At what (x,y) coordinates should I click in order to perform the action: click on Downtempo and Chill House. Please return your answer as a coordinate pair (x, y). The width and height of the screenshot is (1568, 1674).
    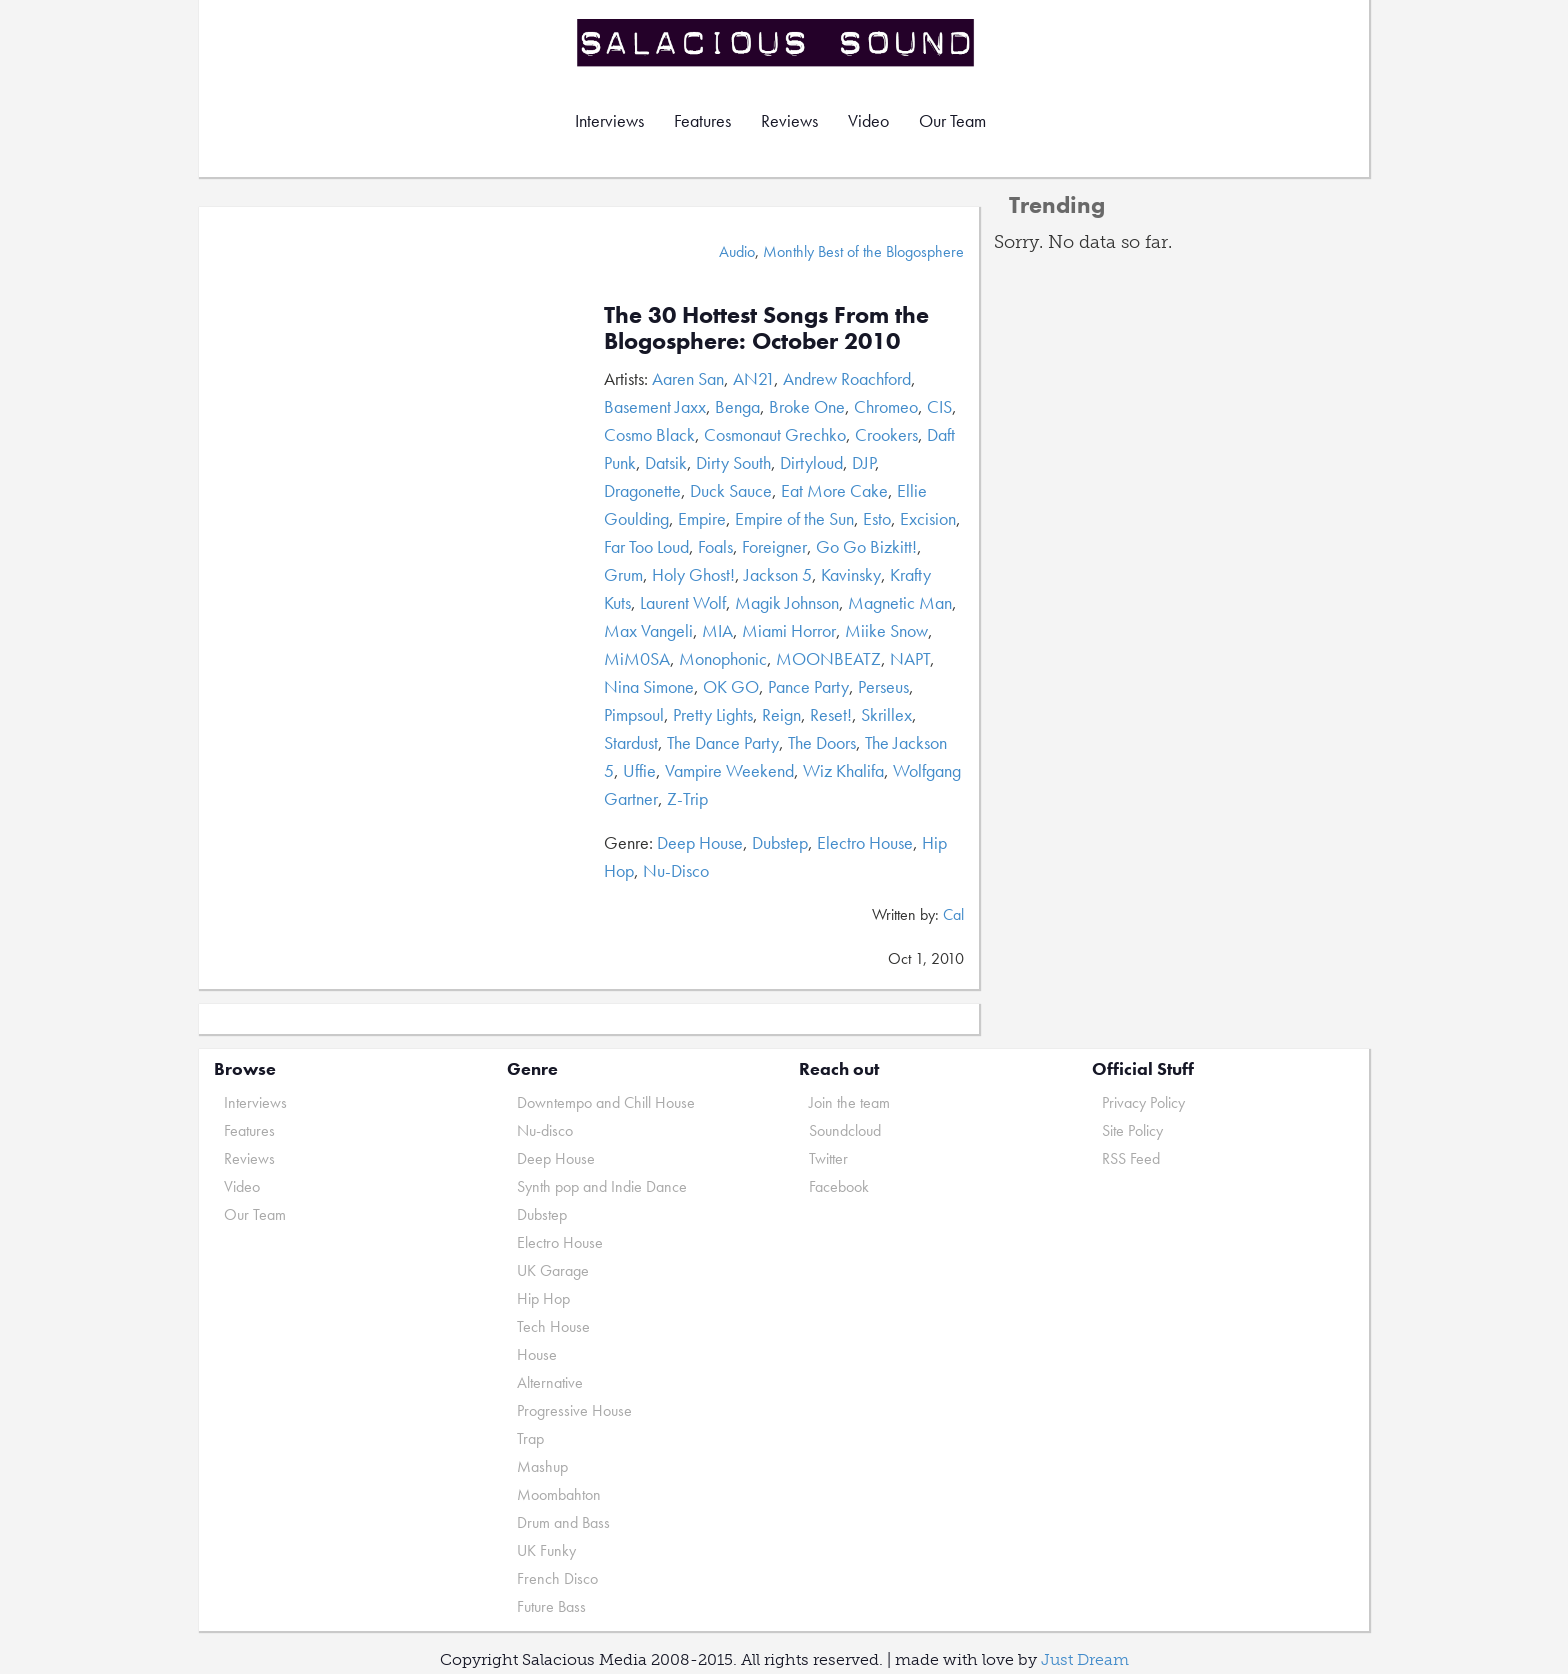
    Looking at the image, I should click on (606, 1102).